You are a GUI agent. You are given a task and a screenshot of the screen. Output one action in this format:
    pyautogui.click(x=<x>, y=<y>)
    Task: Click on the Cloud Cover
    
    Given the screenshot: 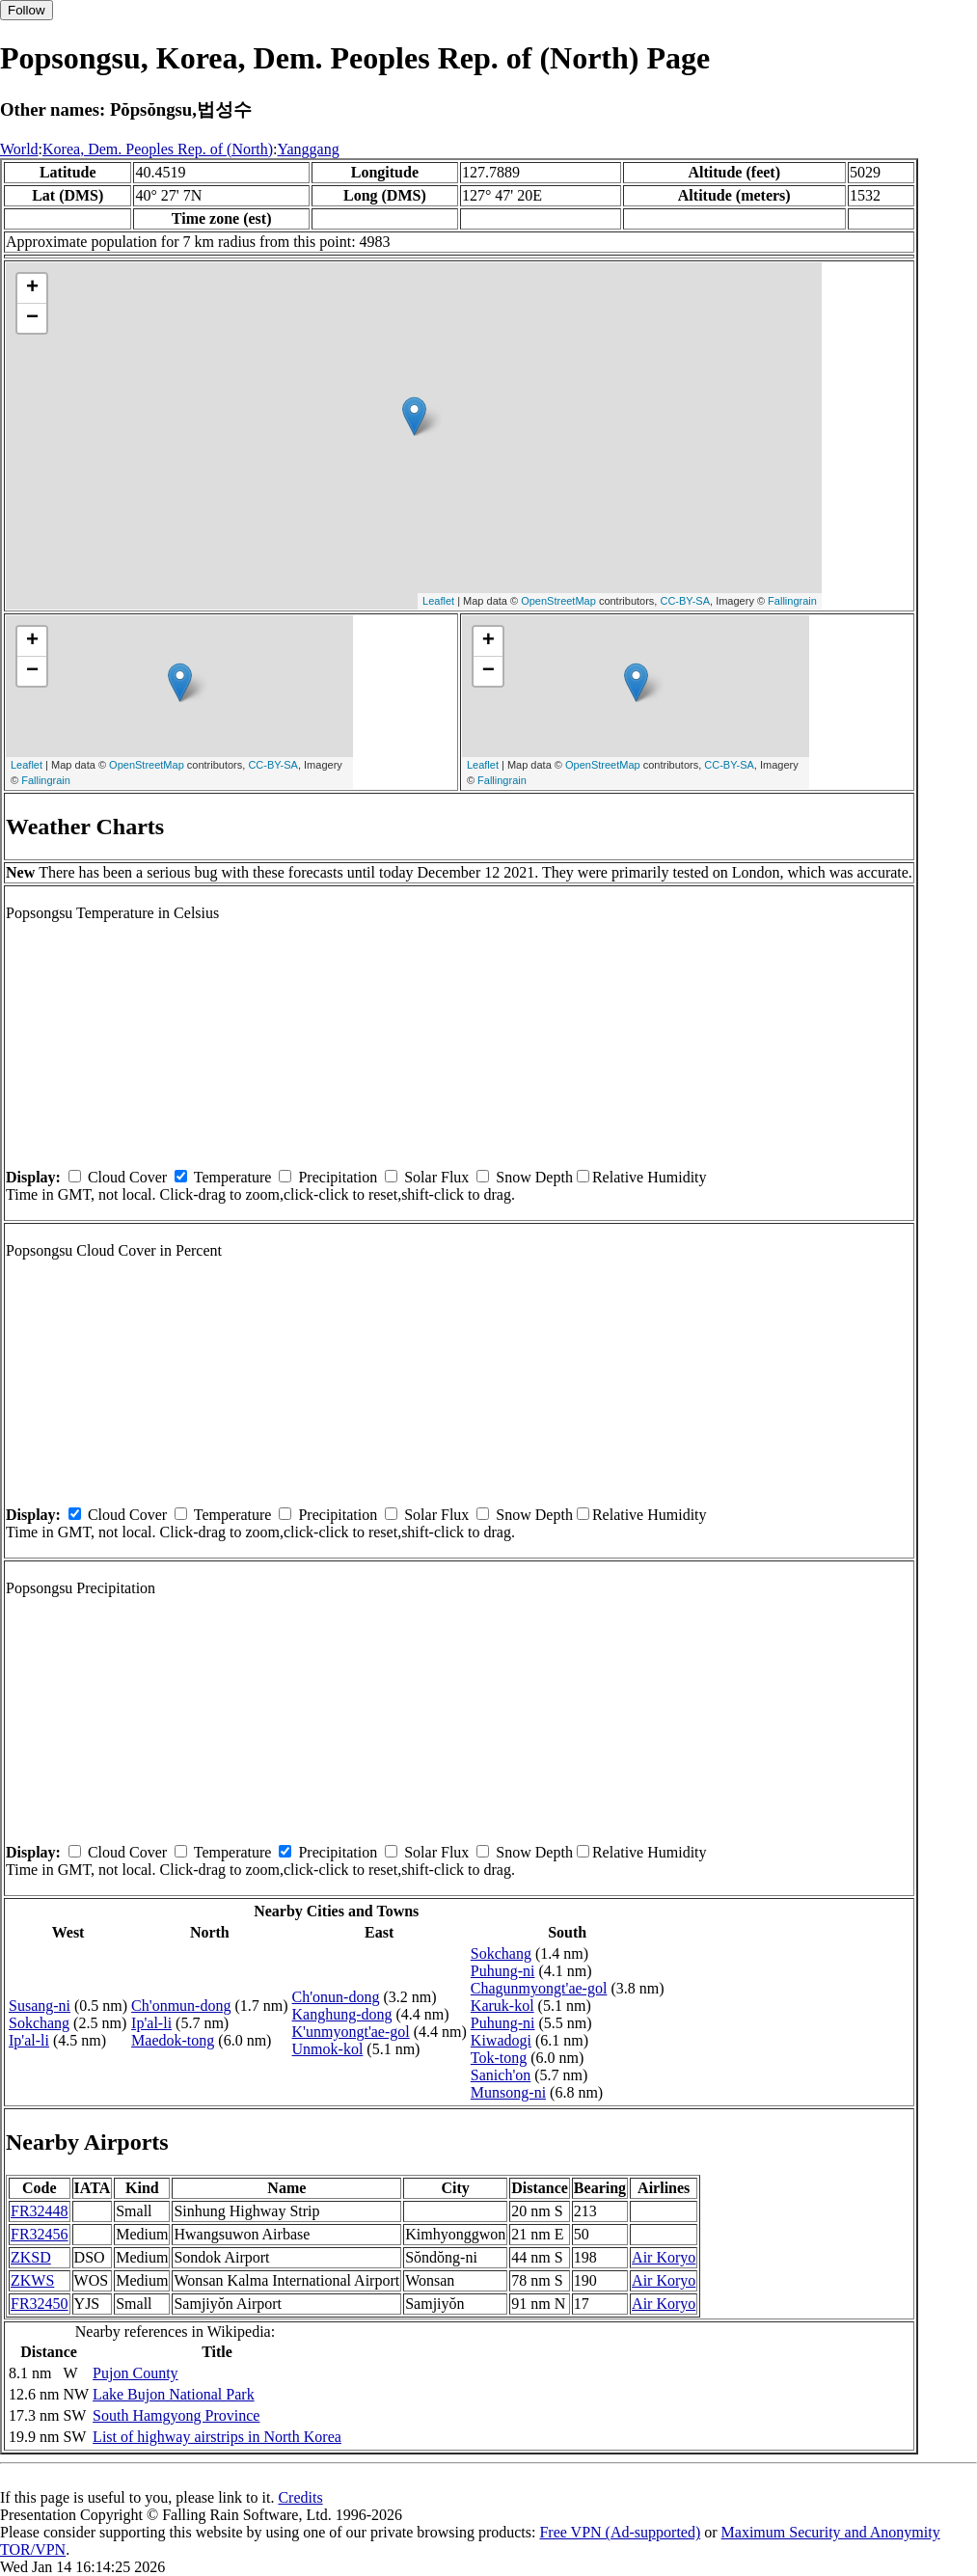 What is the action you would take?
    pyautogui.click(x=127, y=1177)
    